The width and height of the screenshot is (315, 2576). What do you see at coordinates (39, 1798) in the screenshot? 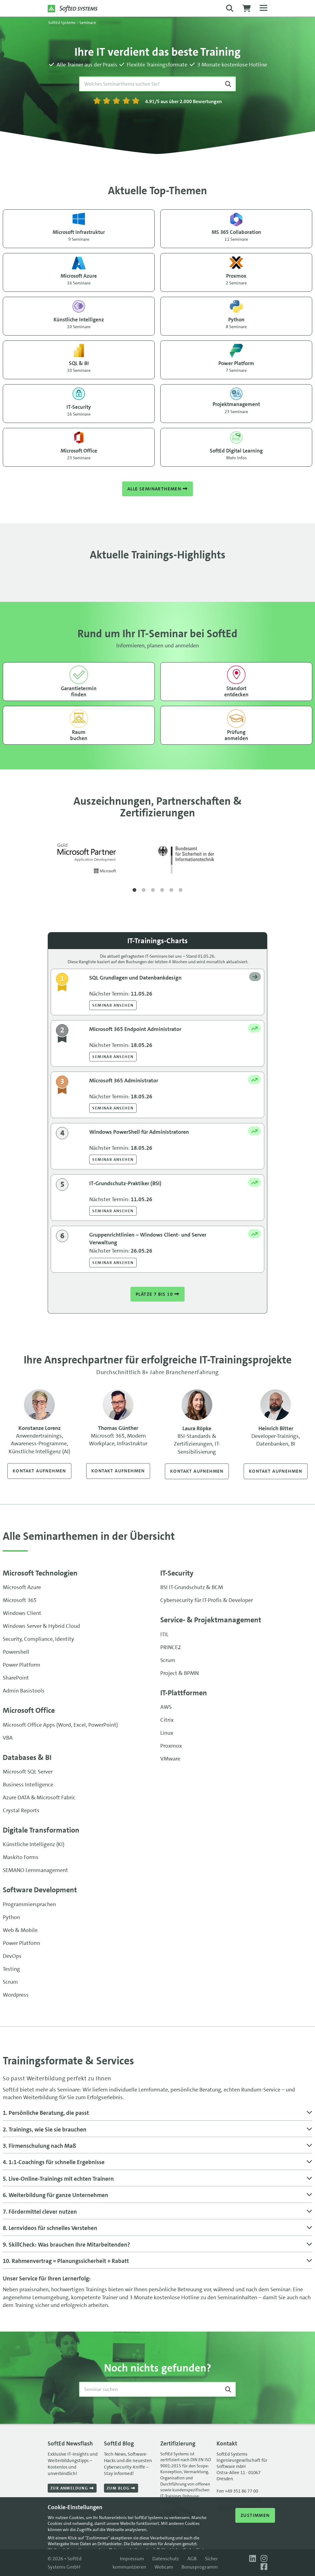
I see `Azure DATA & Microsoft Fabric` at bounding box center [39, 1798].